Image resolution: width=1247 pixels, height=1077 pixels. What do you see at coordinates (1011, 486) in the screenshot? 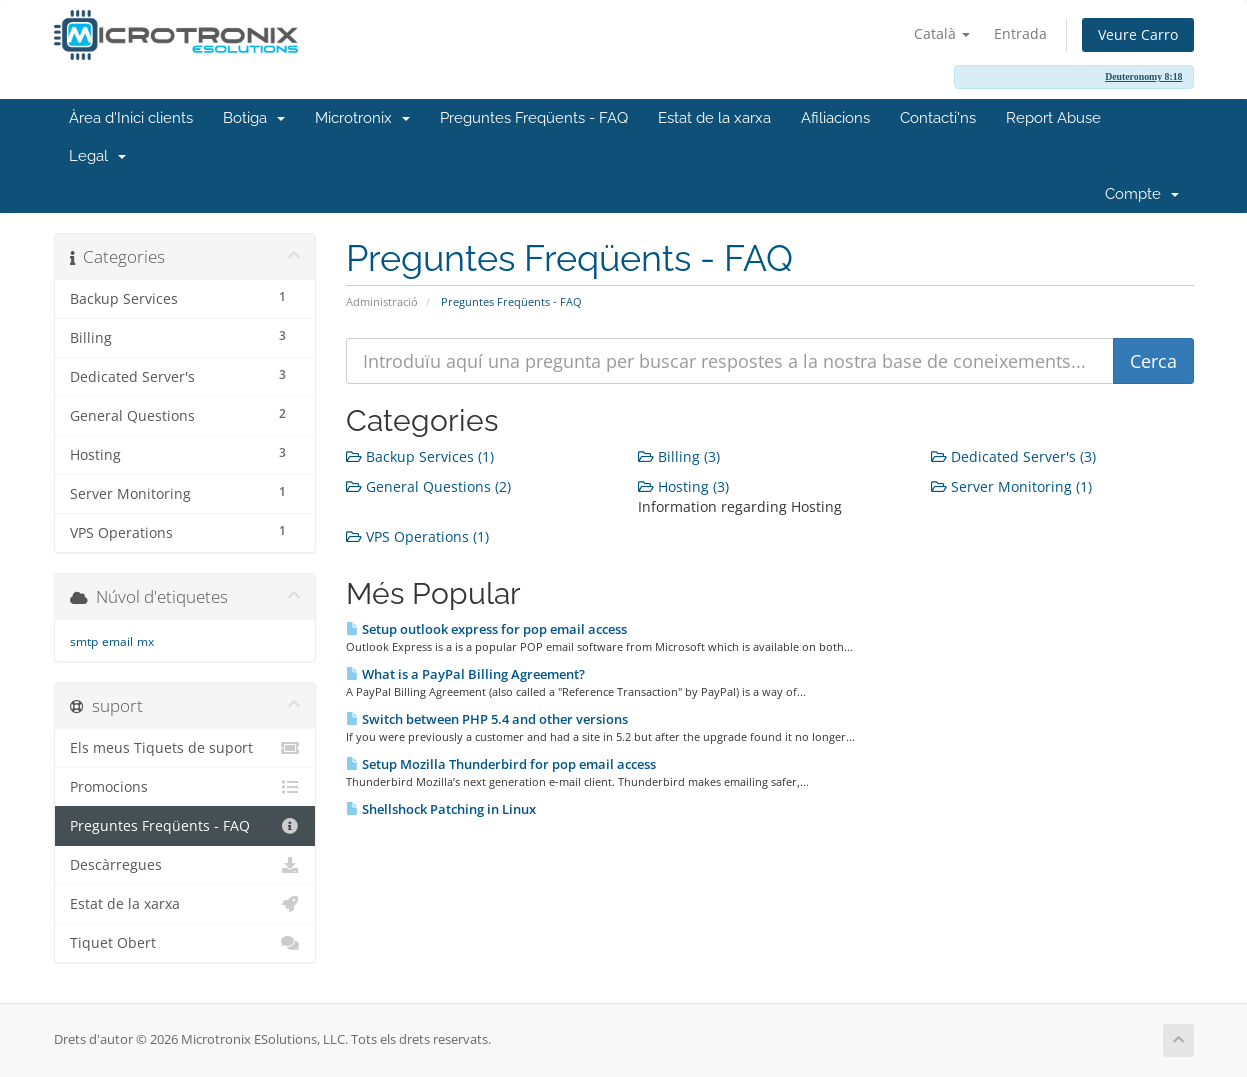
I see `Server Monitoring (1)` at bounding box center [1011, 486].